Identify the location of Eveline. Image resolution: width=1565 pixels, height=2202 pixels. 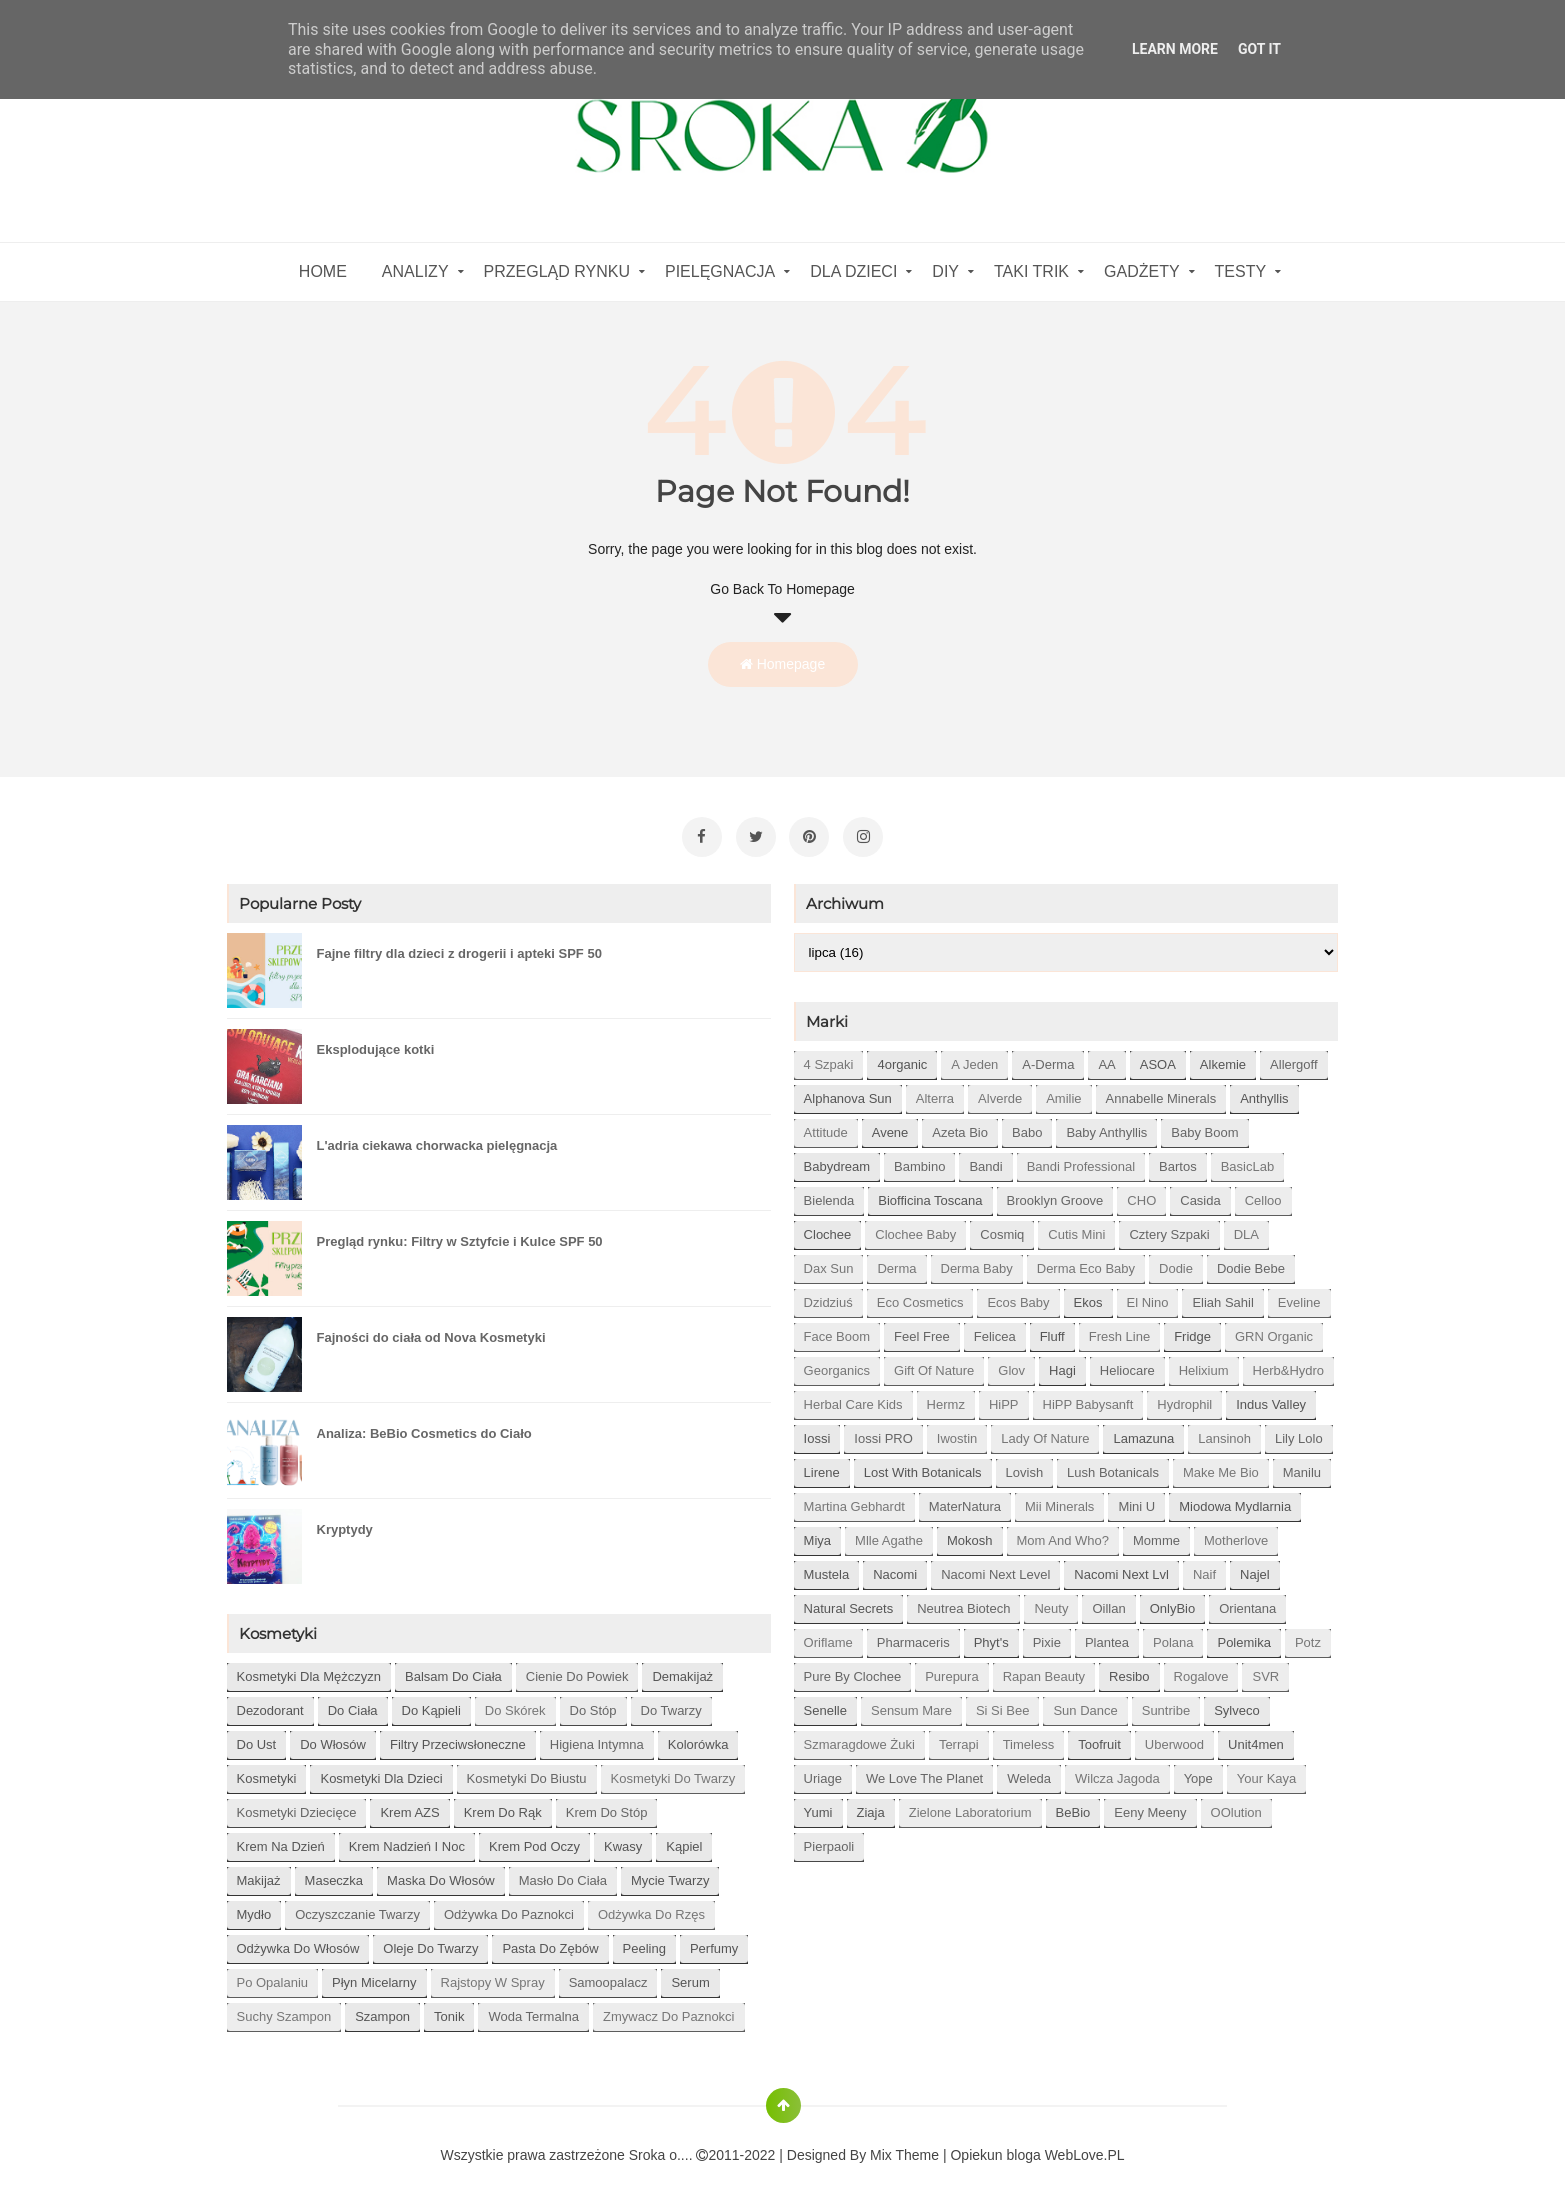
(1299, 1295).